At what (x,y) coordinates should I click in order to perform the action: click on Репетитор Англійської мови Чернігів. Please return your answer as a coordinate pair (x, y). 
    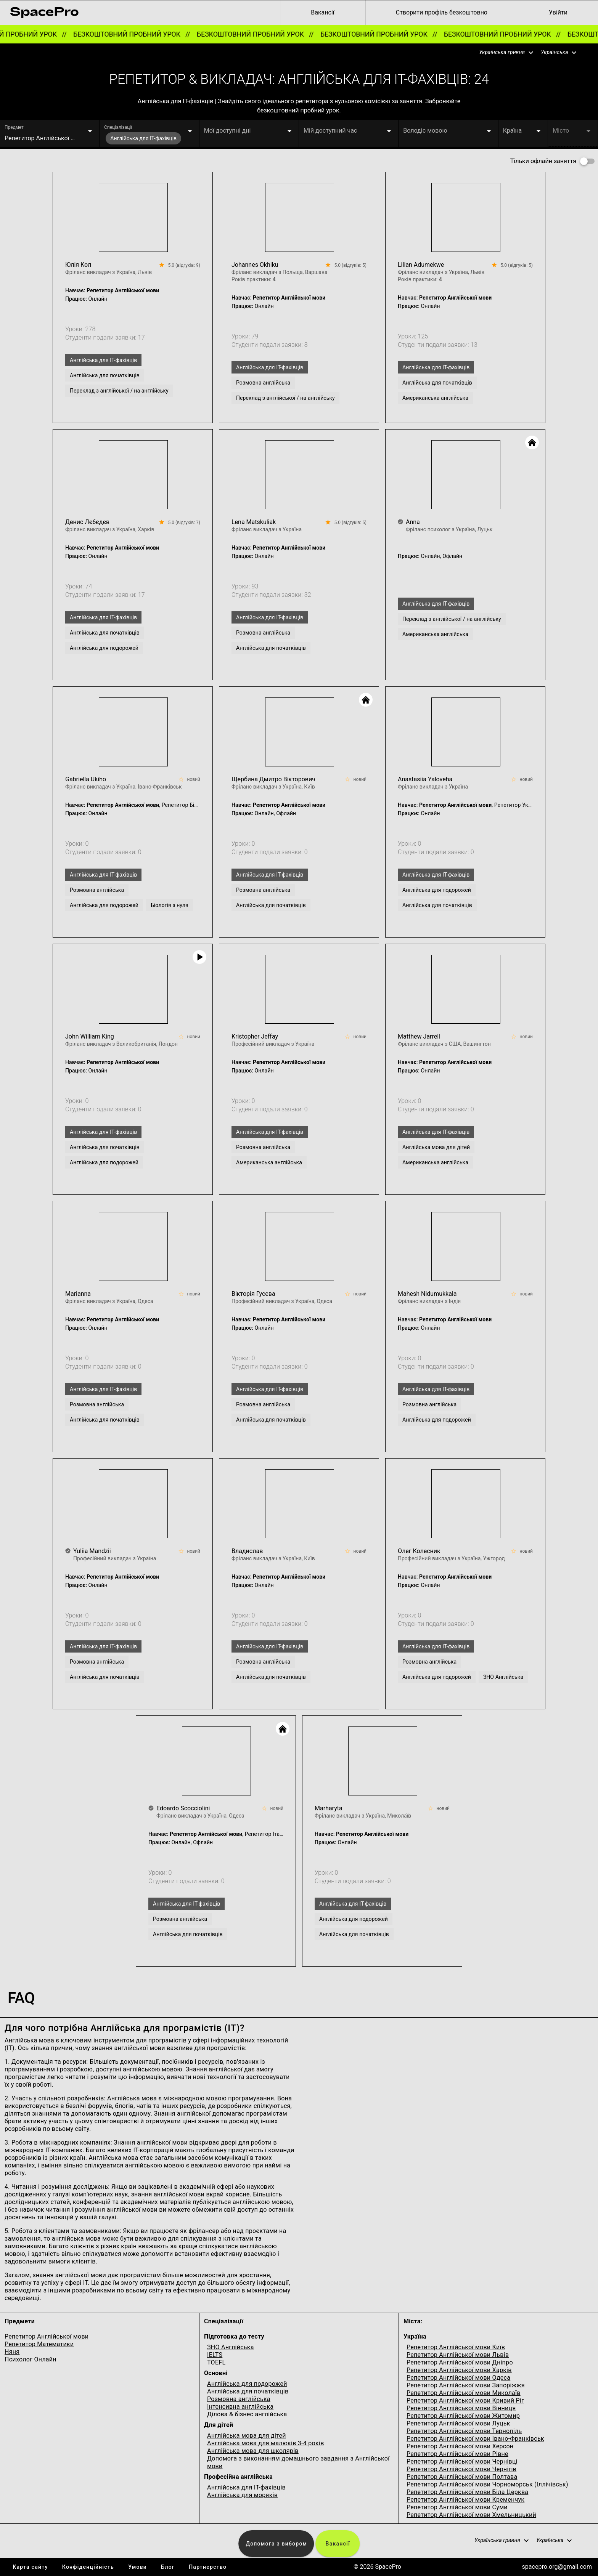
    Looking at the image, I should click on (461, 2469).